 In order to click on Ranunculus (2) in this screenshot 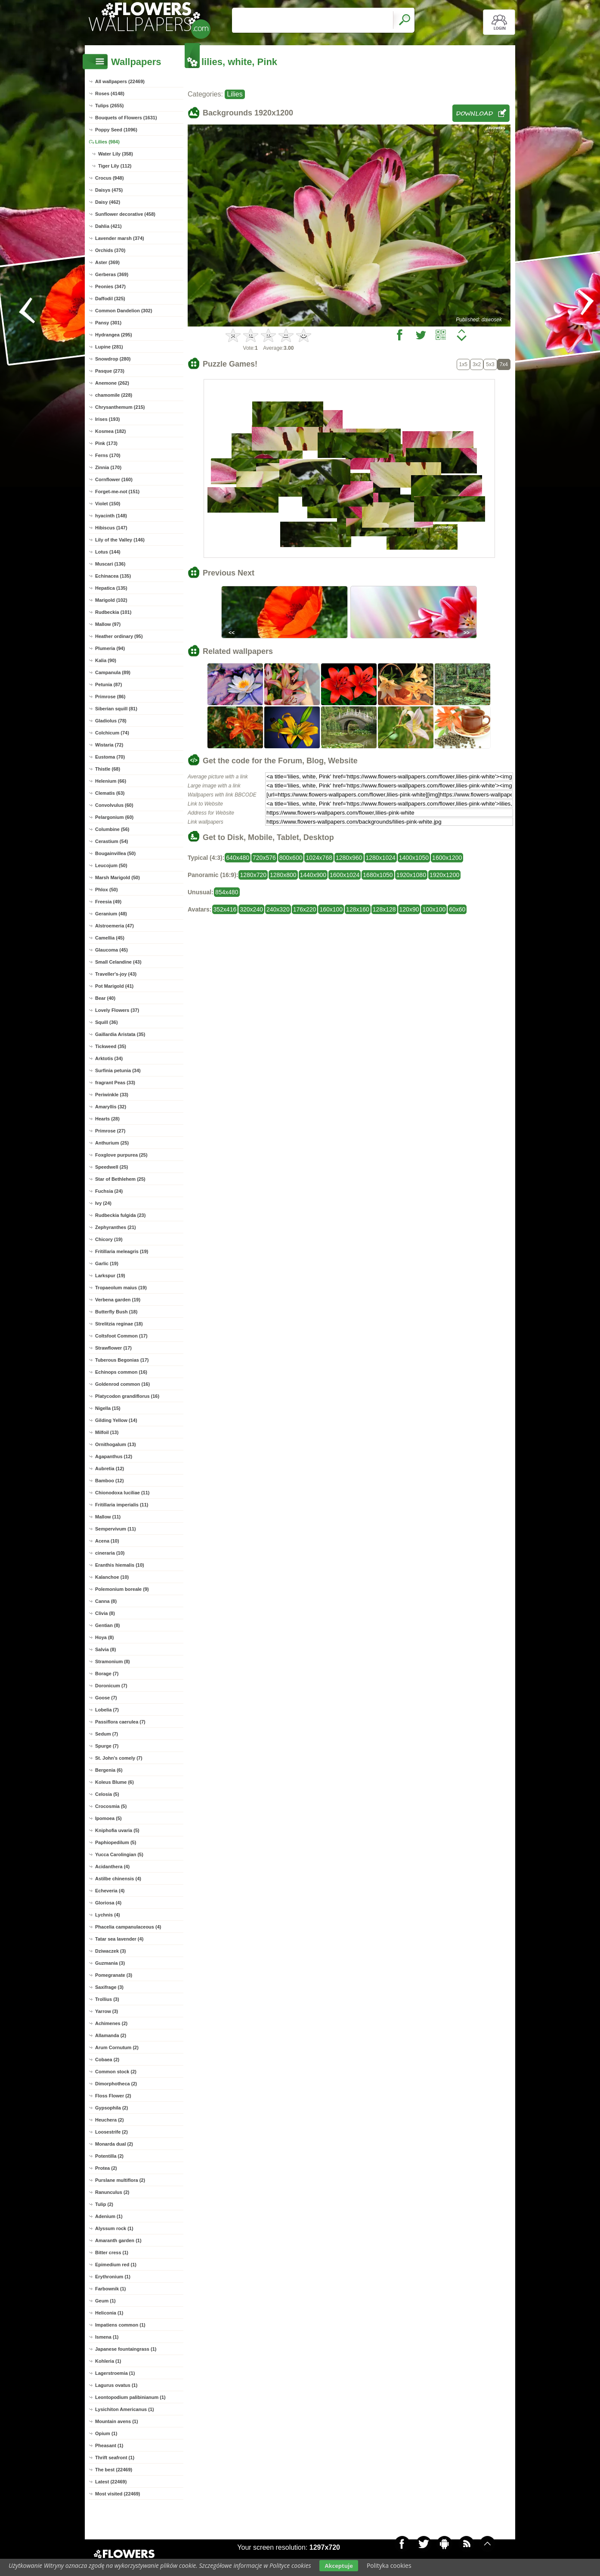, I will do `click(112, 2192)`.